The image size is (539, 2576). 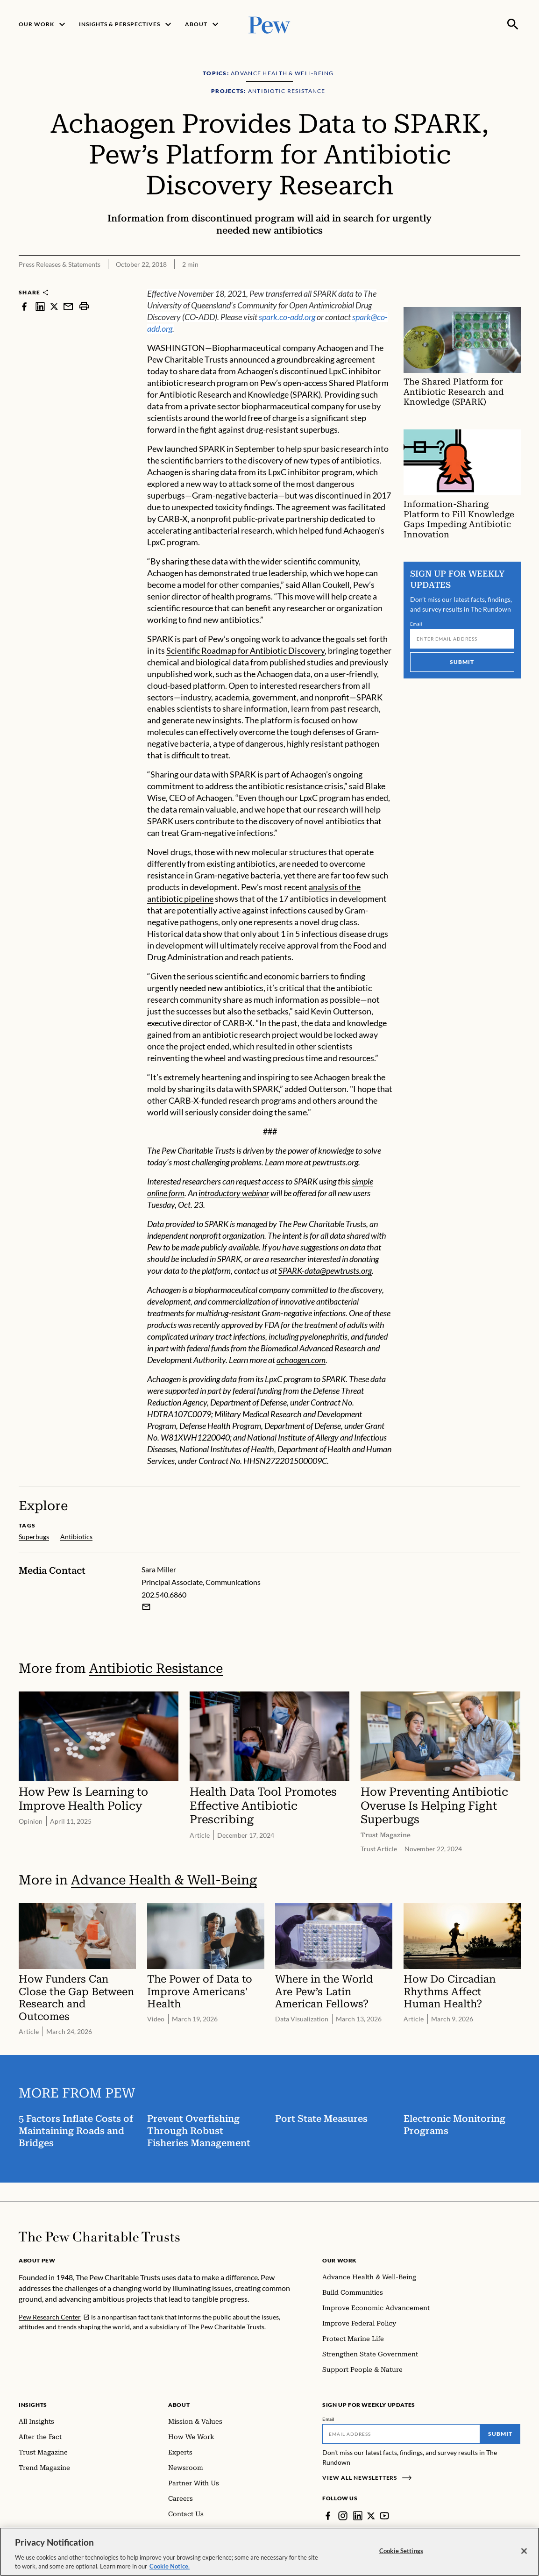 What do you see at coordinates (169, 2571) in the screenshot?
I see `Cookie Notice. [Cookie Notice Link , opens in a new tab]` at bounding box center [169, 2571].